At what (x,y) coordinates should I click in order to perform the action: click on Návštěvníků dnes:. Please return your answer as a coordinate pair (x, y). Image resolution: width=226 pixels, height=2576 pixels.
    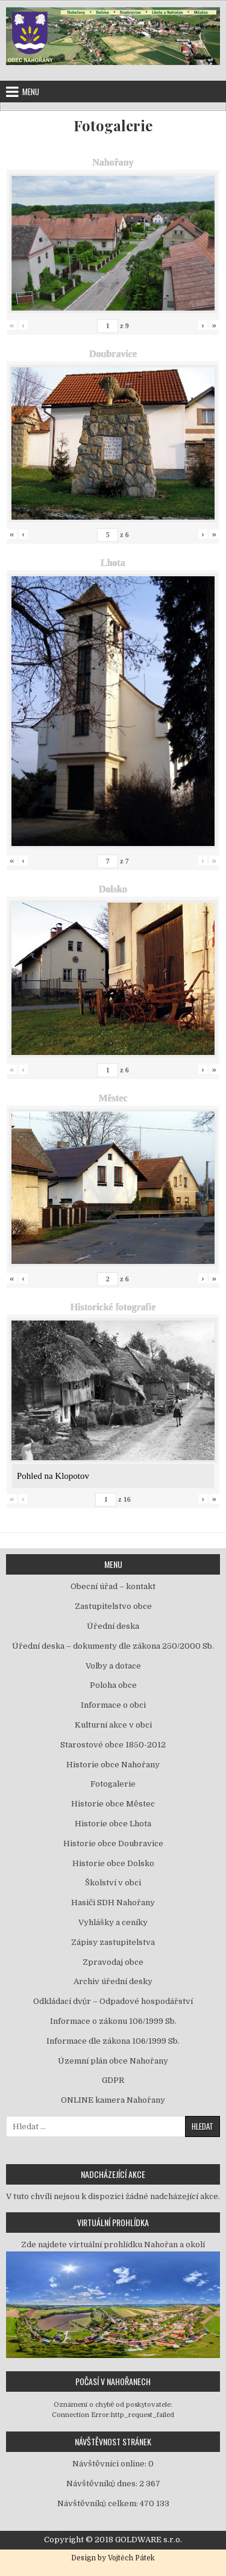
    Looking at the image, I should click on (102, 2483).